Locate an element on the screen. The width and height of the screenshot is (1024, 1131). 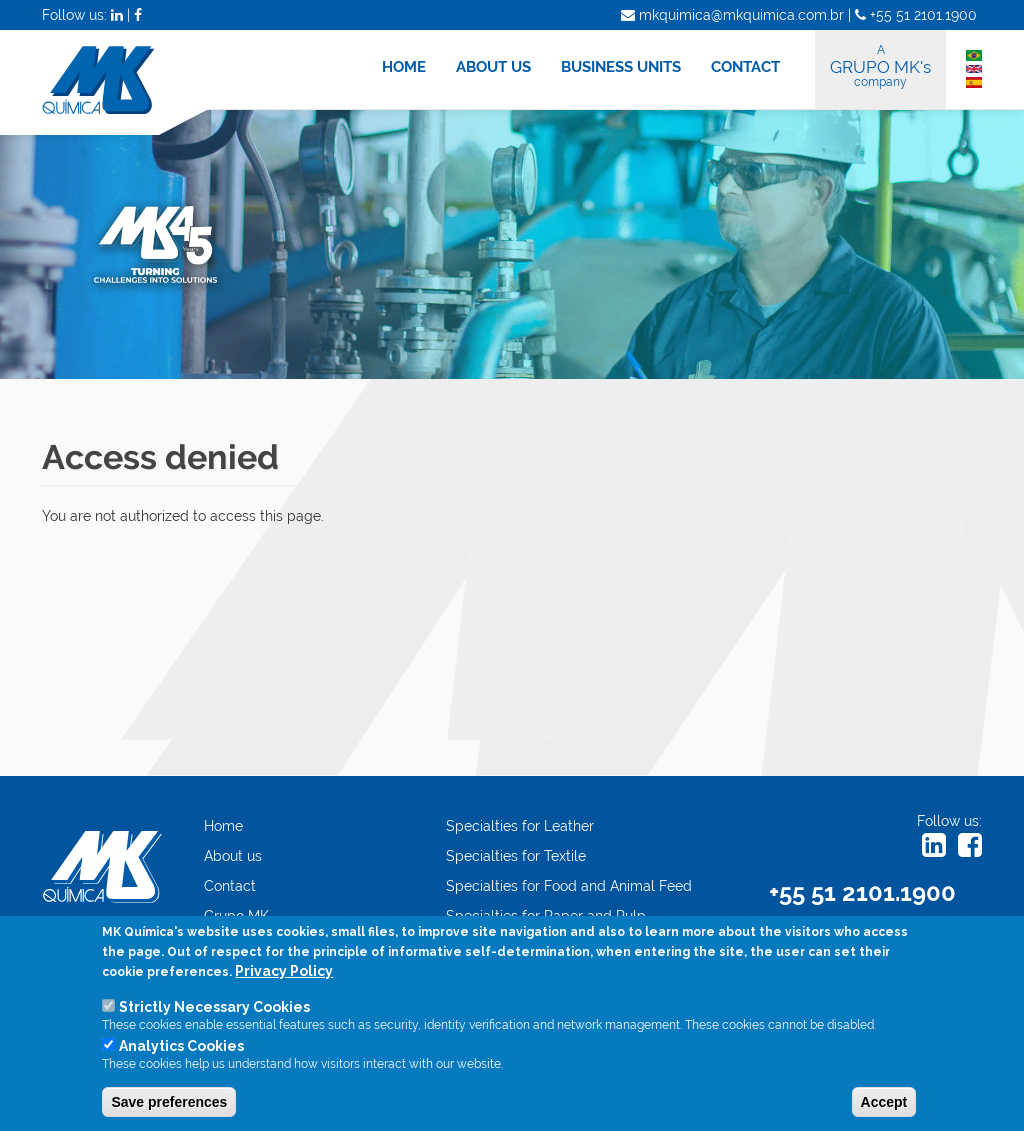
Accept is located at coordinates (884, 1104).